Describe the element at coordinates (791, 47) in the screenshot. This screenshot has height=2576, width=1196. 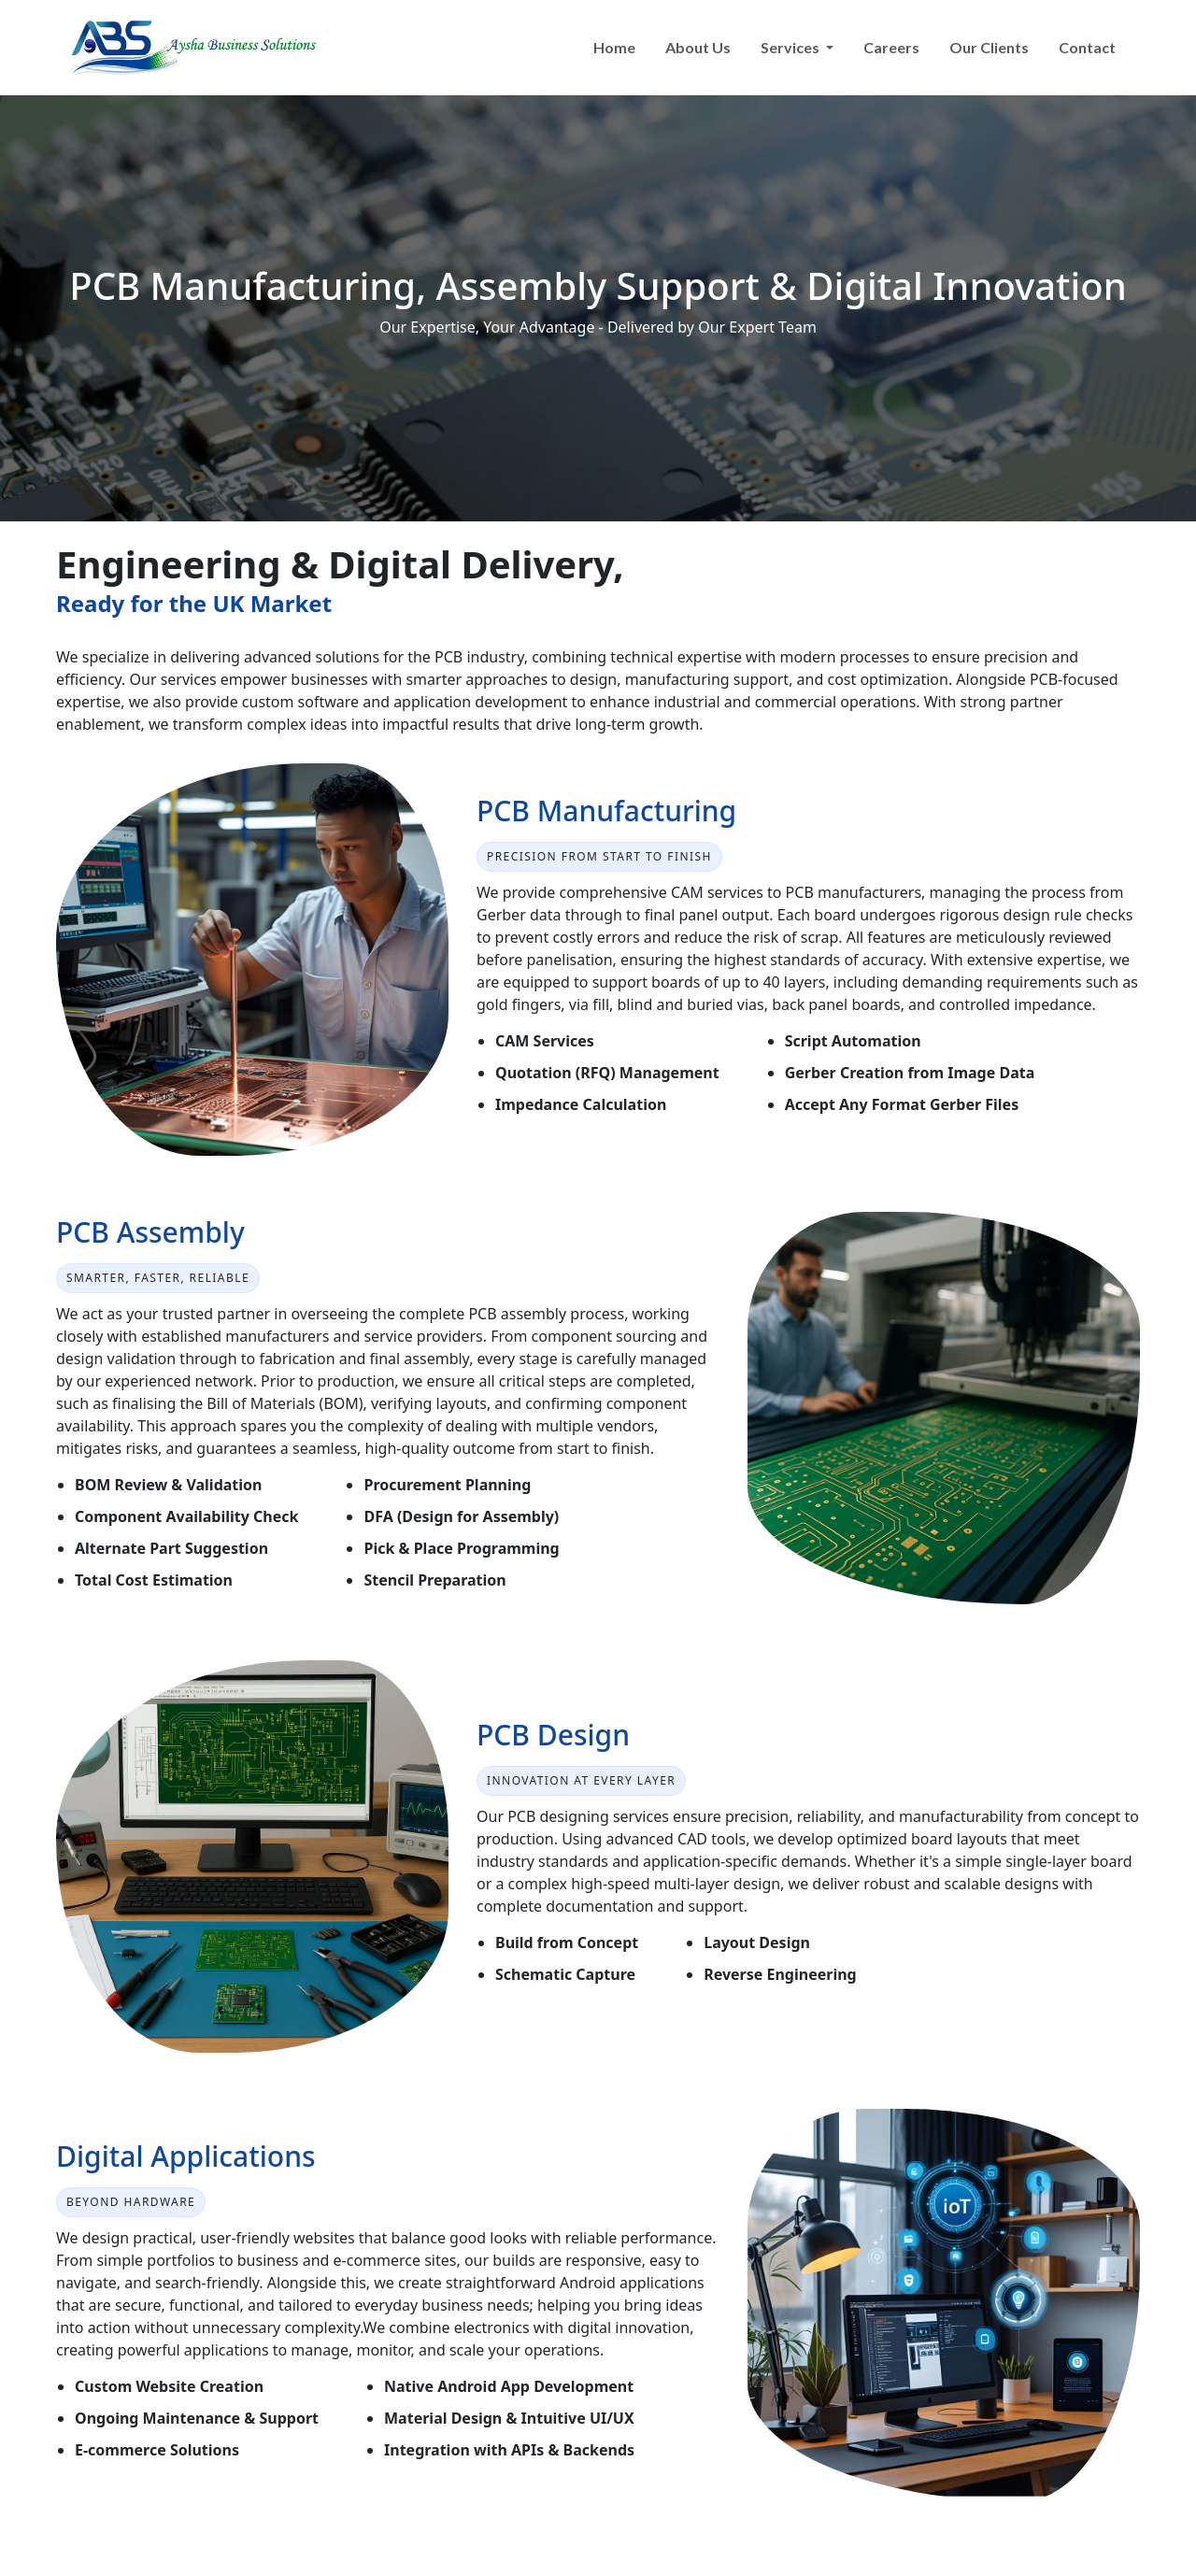
I see `Services [button]` at that location.